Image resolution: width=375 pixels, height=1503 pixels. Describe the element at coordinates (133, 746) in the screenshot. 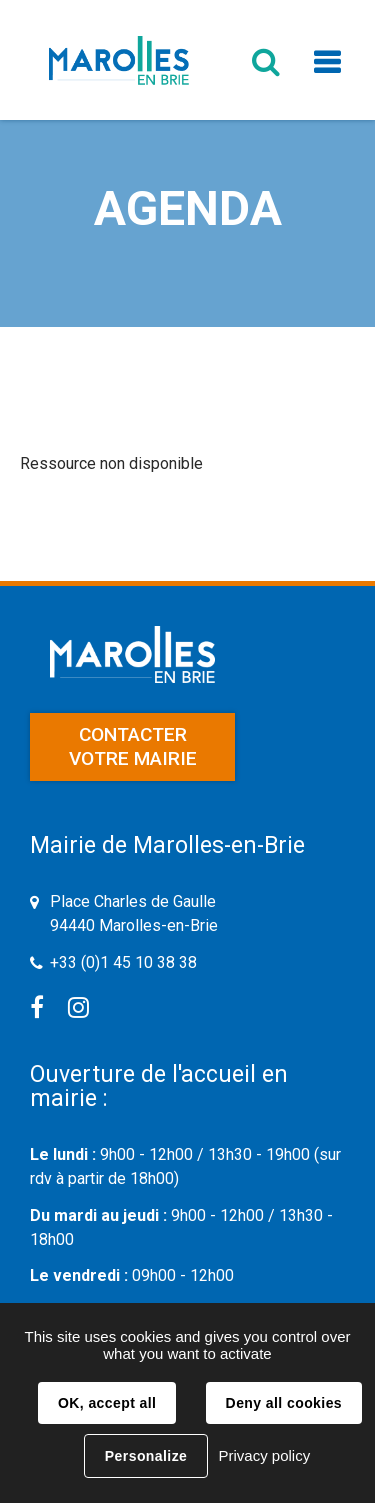

I see `Contacter votre mairie` at that location.